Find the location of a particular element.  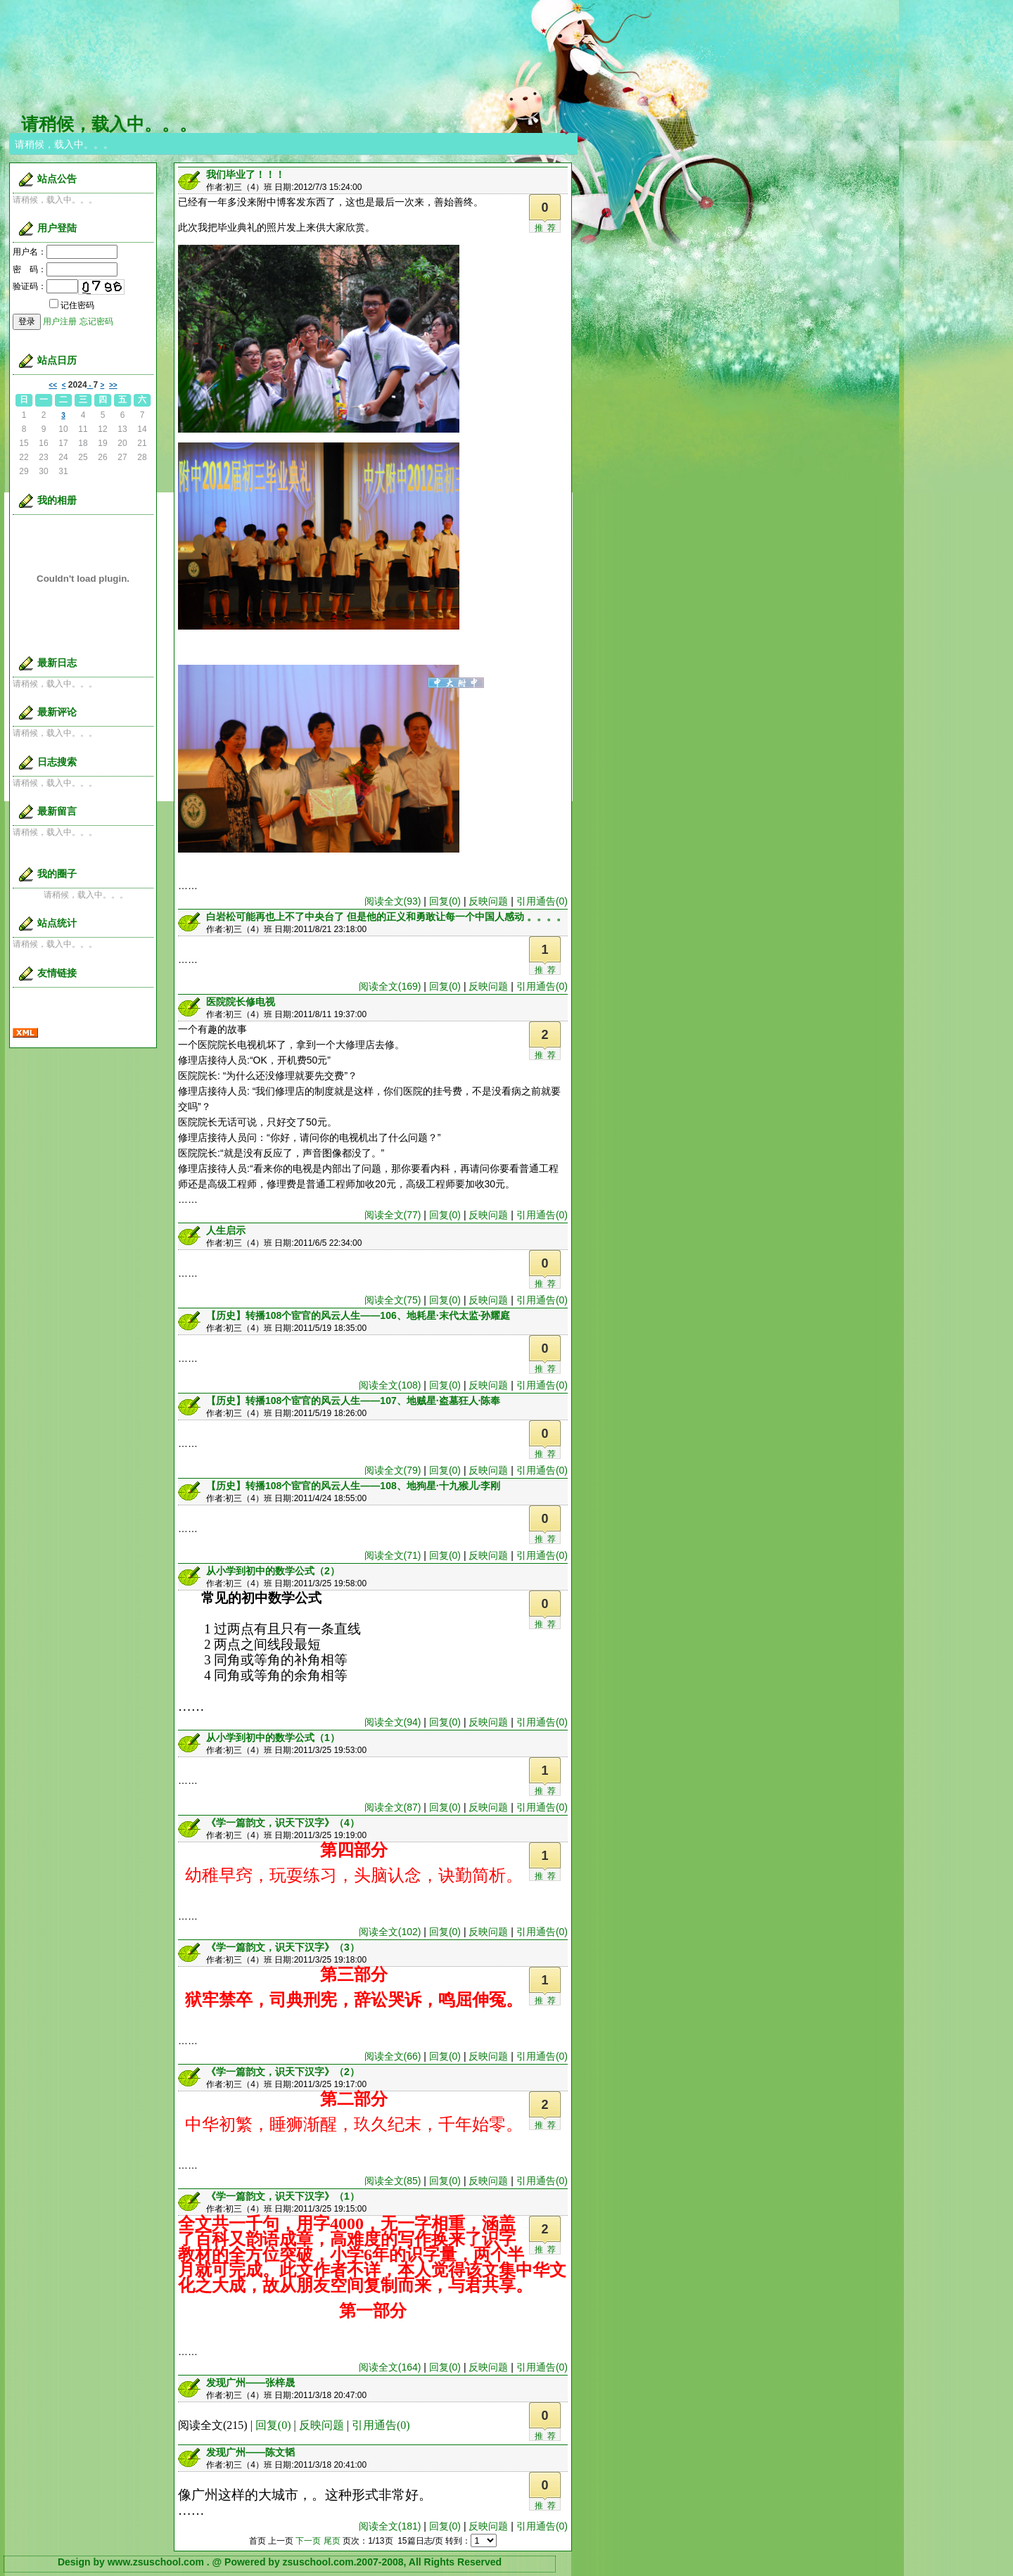

《学一篇韵文，识天下汉字》（4） is located at coordinates (282, 1822).